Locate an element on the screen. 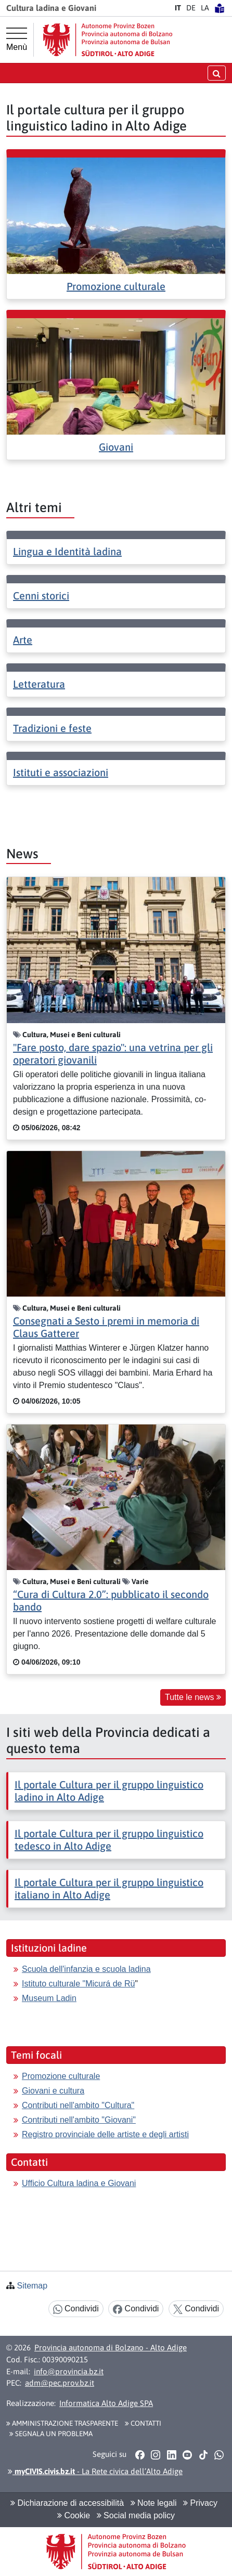 The width and height of the screenshot is (232, 2576). [Menù principale] is located at coordinates (16, 39).